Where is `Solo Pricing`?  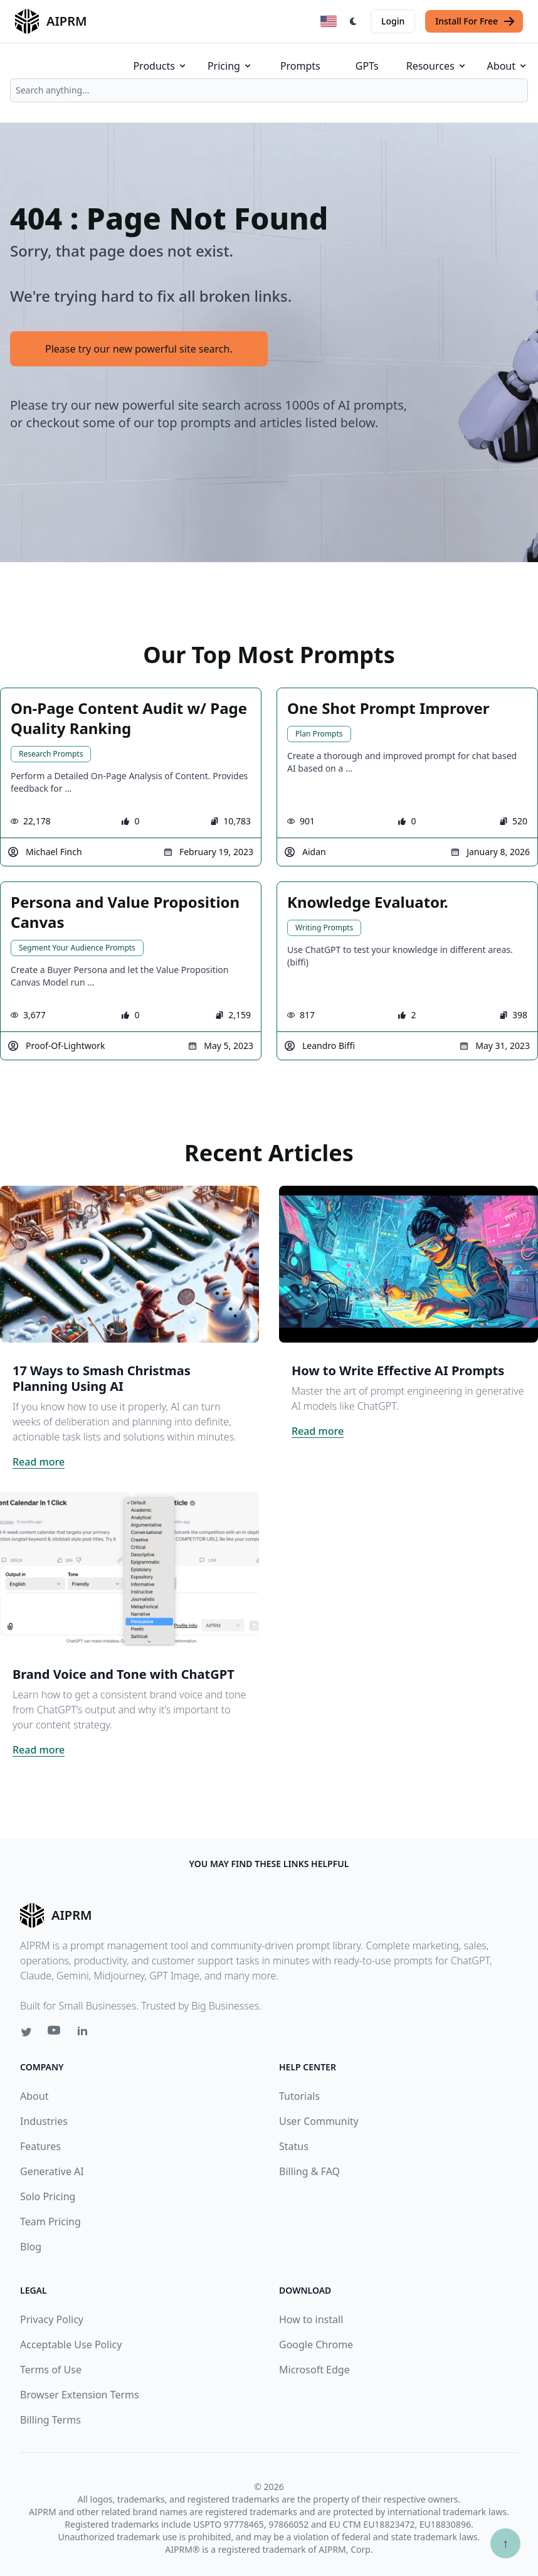
Solo Pricing is located at coordinates (47, 2196).